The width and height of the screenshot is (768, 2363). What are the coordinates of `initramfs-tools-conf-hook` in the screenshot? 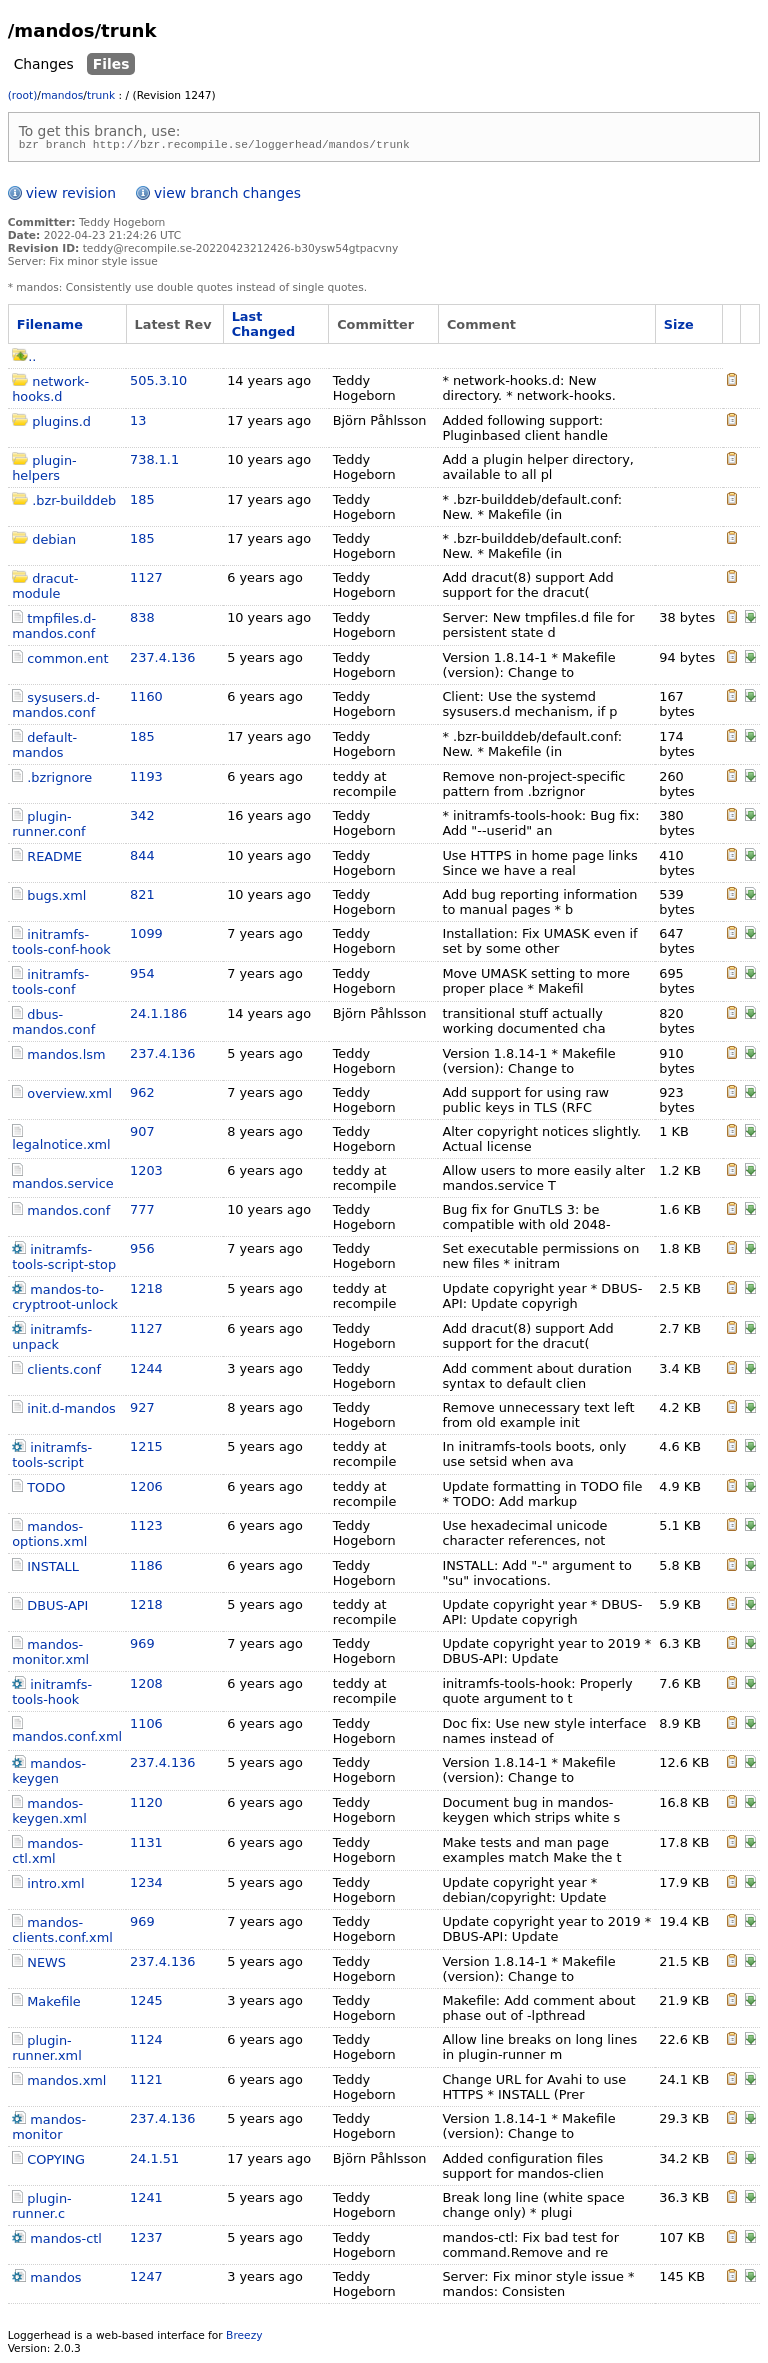 It's located at (61, 945).